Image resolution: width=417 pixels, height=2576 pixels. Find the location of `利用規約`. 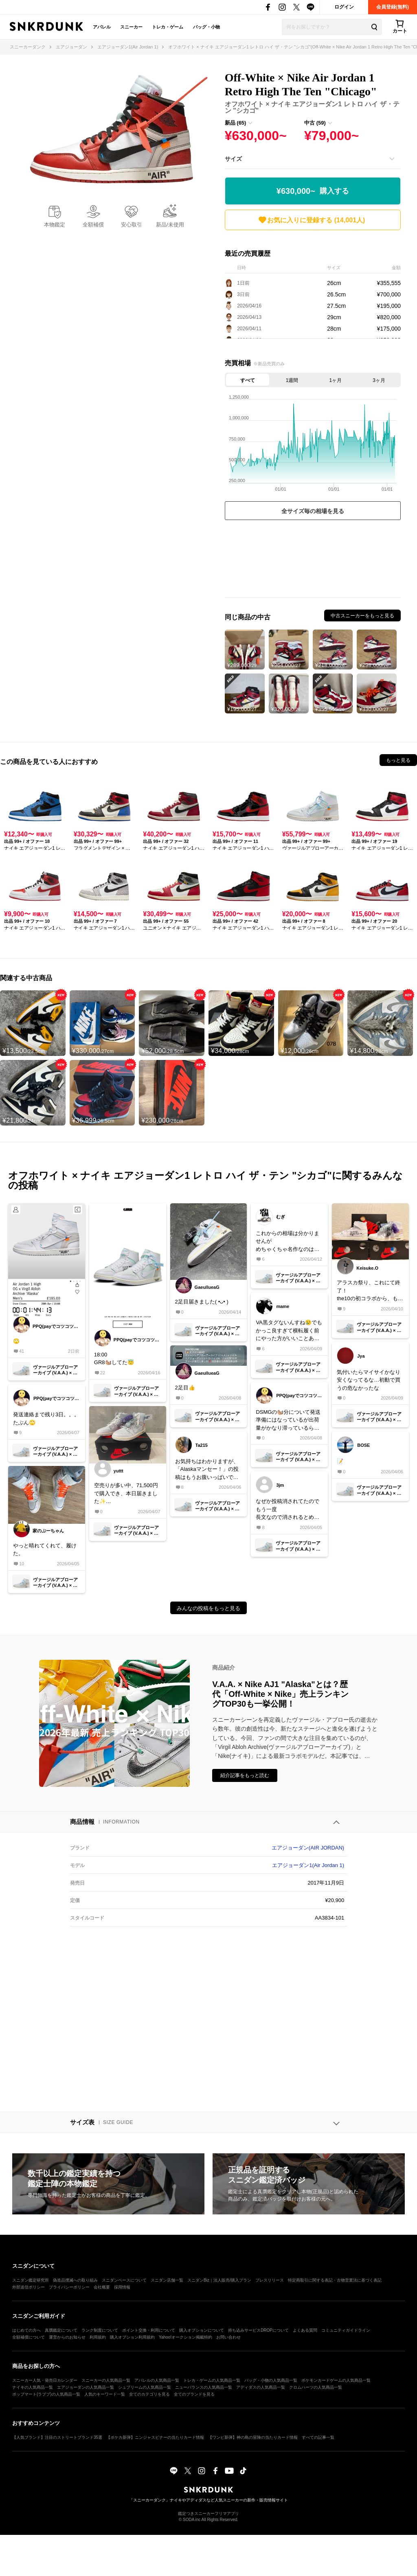

利用規約 is located at coordinates (98, 2337).